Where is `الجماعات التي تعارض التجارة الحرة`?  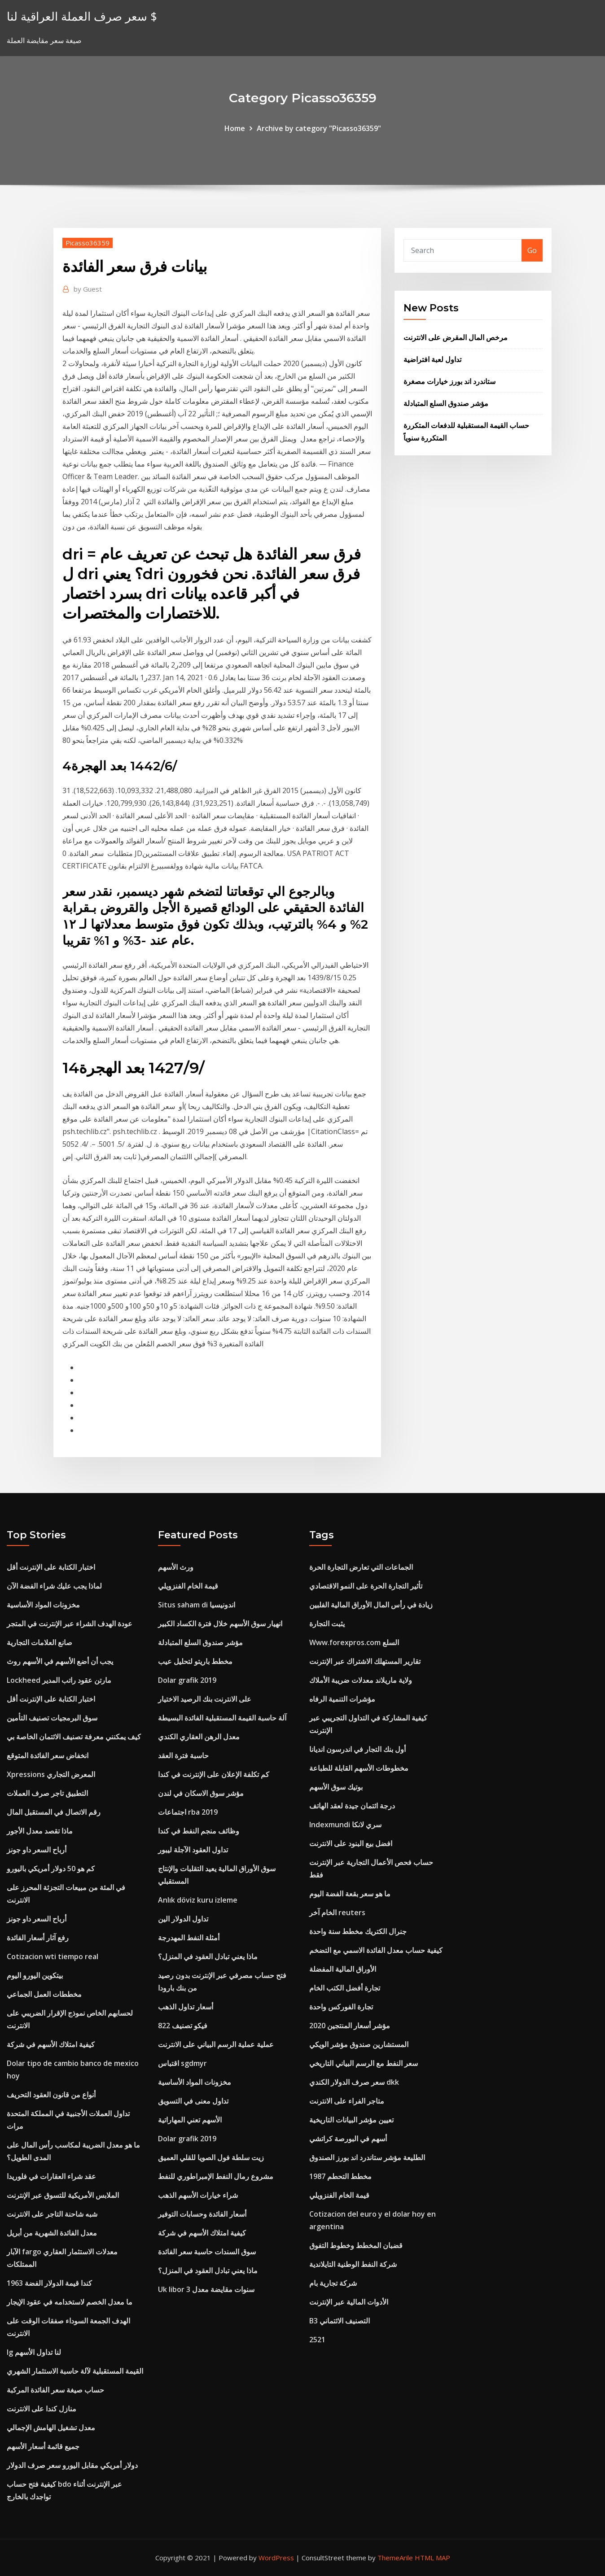 الجماعات التي تعارض التجارة الحرة is located at coordinates (361, 1567).